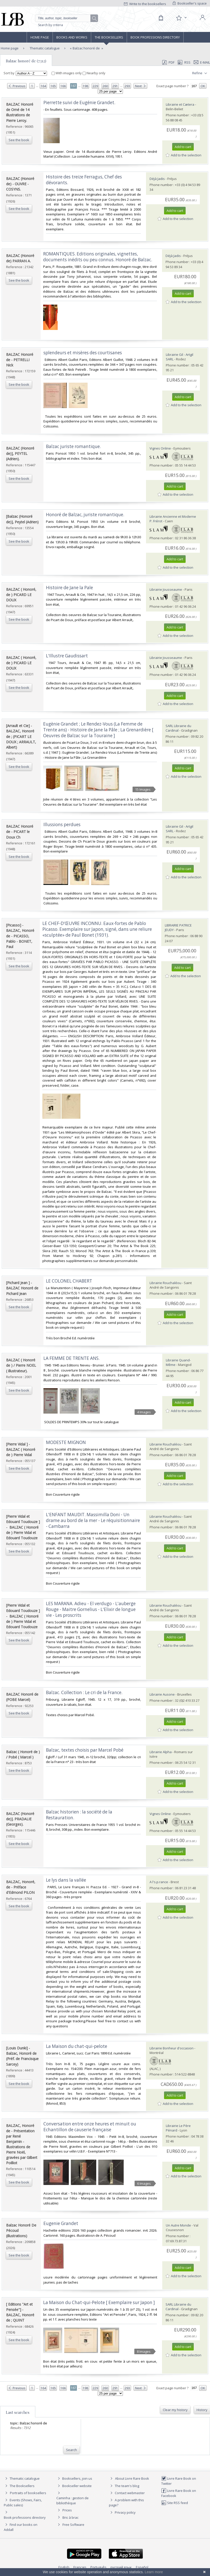 The image size is (210, 2576). What do you see at coordinates (91, 1609) in the screenshot?
I see `‎LES MARANA. Adieu - El verdugo - L'auberge Rouge - Maitre Gornelius - L'Elixir de longue vie - Les proscrits ‎` at bounding box center [91, 1609].